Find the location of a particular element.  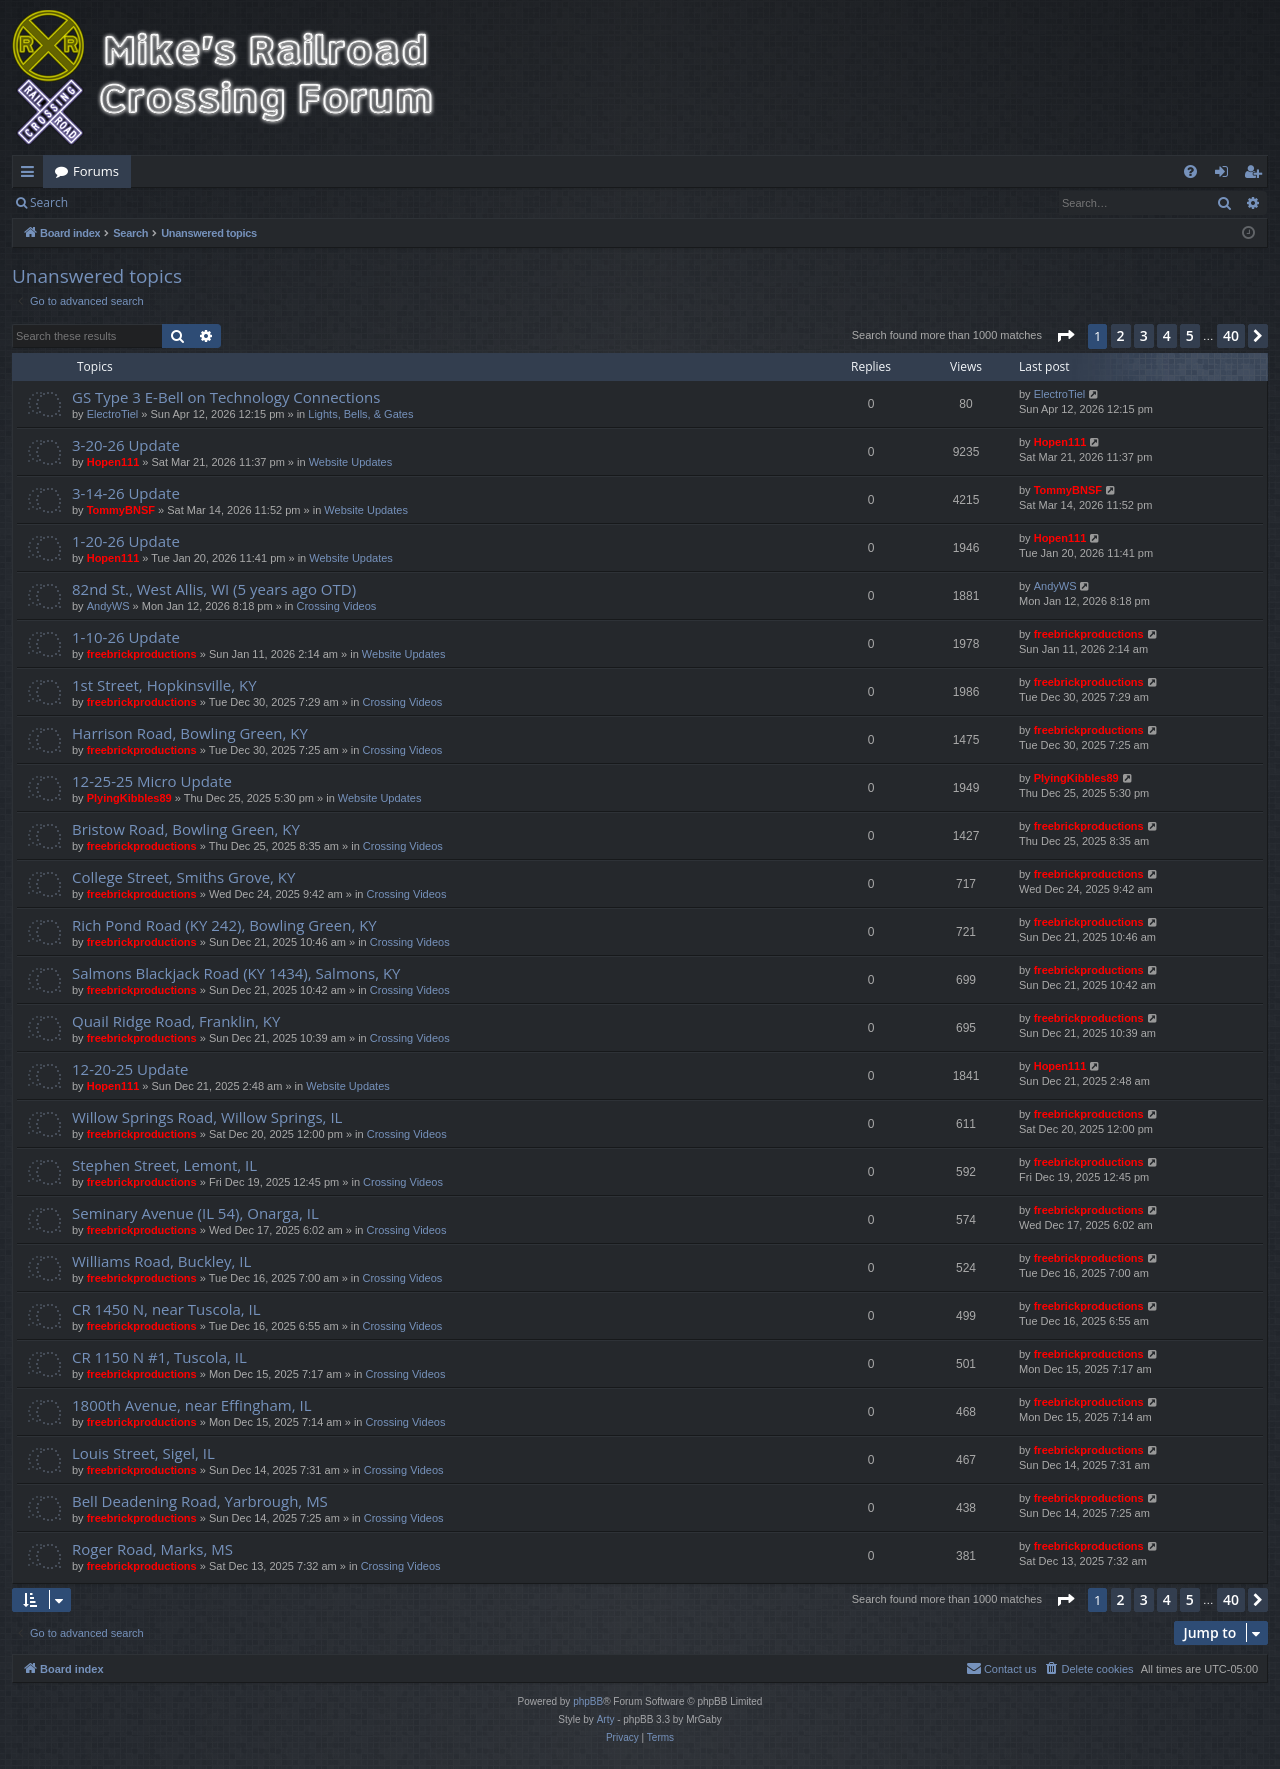

Louis Street, Sigel, IL is located at coordinates (143, 1453).